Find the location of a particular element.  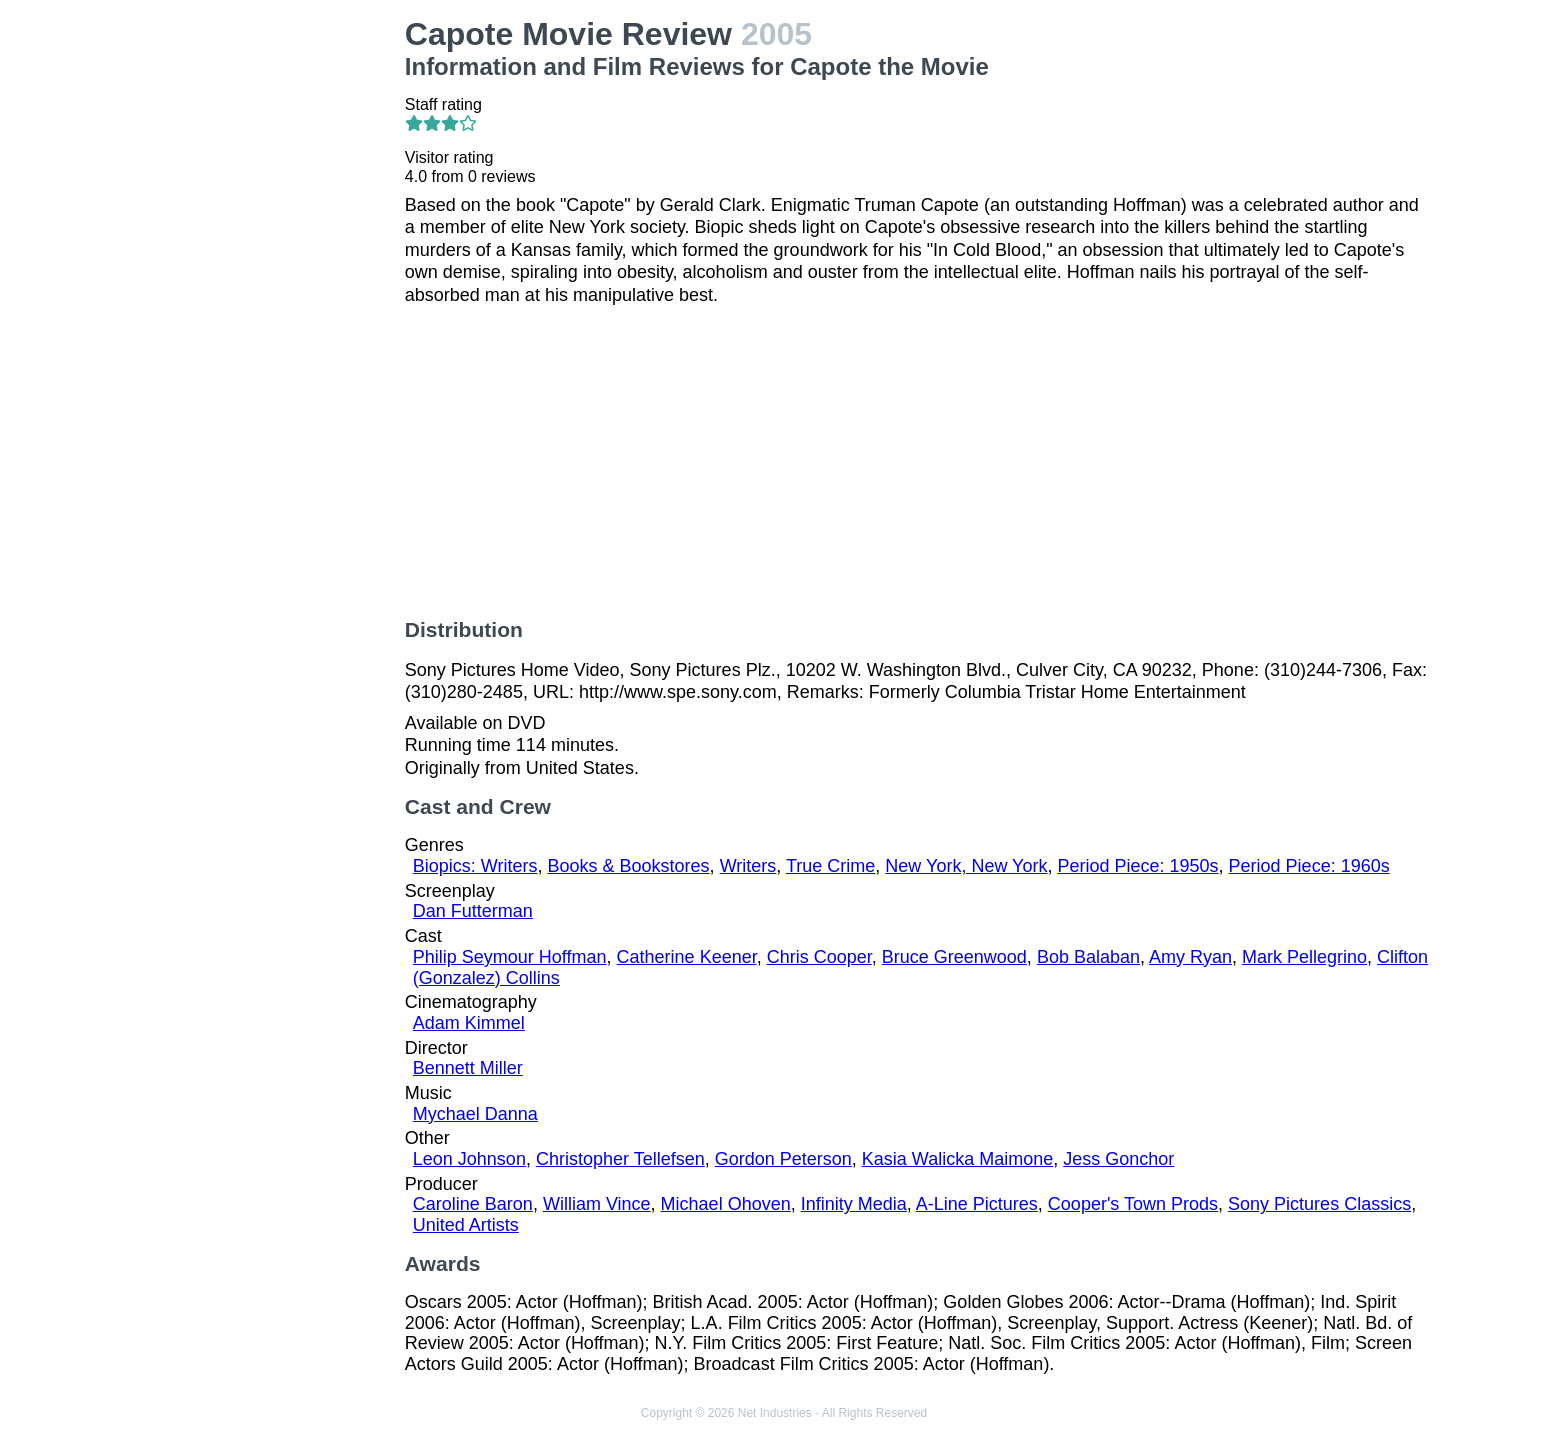

[Advertisement] is located at coordinates (272, 316).